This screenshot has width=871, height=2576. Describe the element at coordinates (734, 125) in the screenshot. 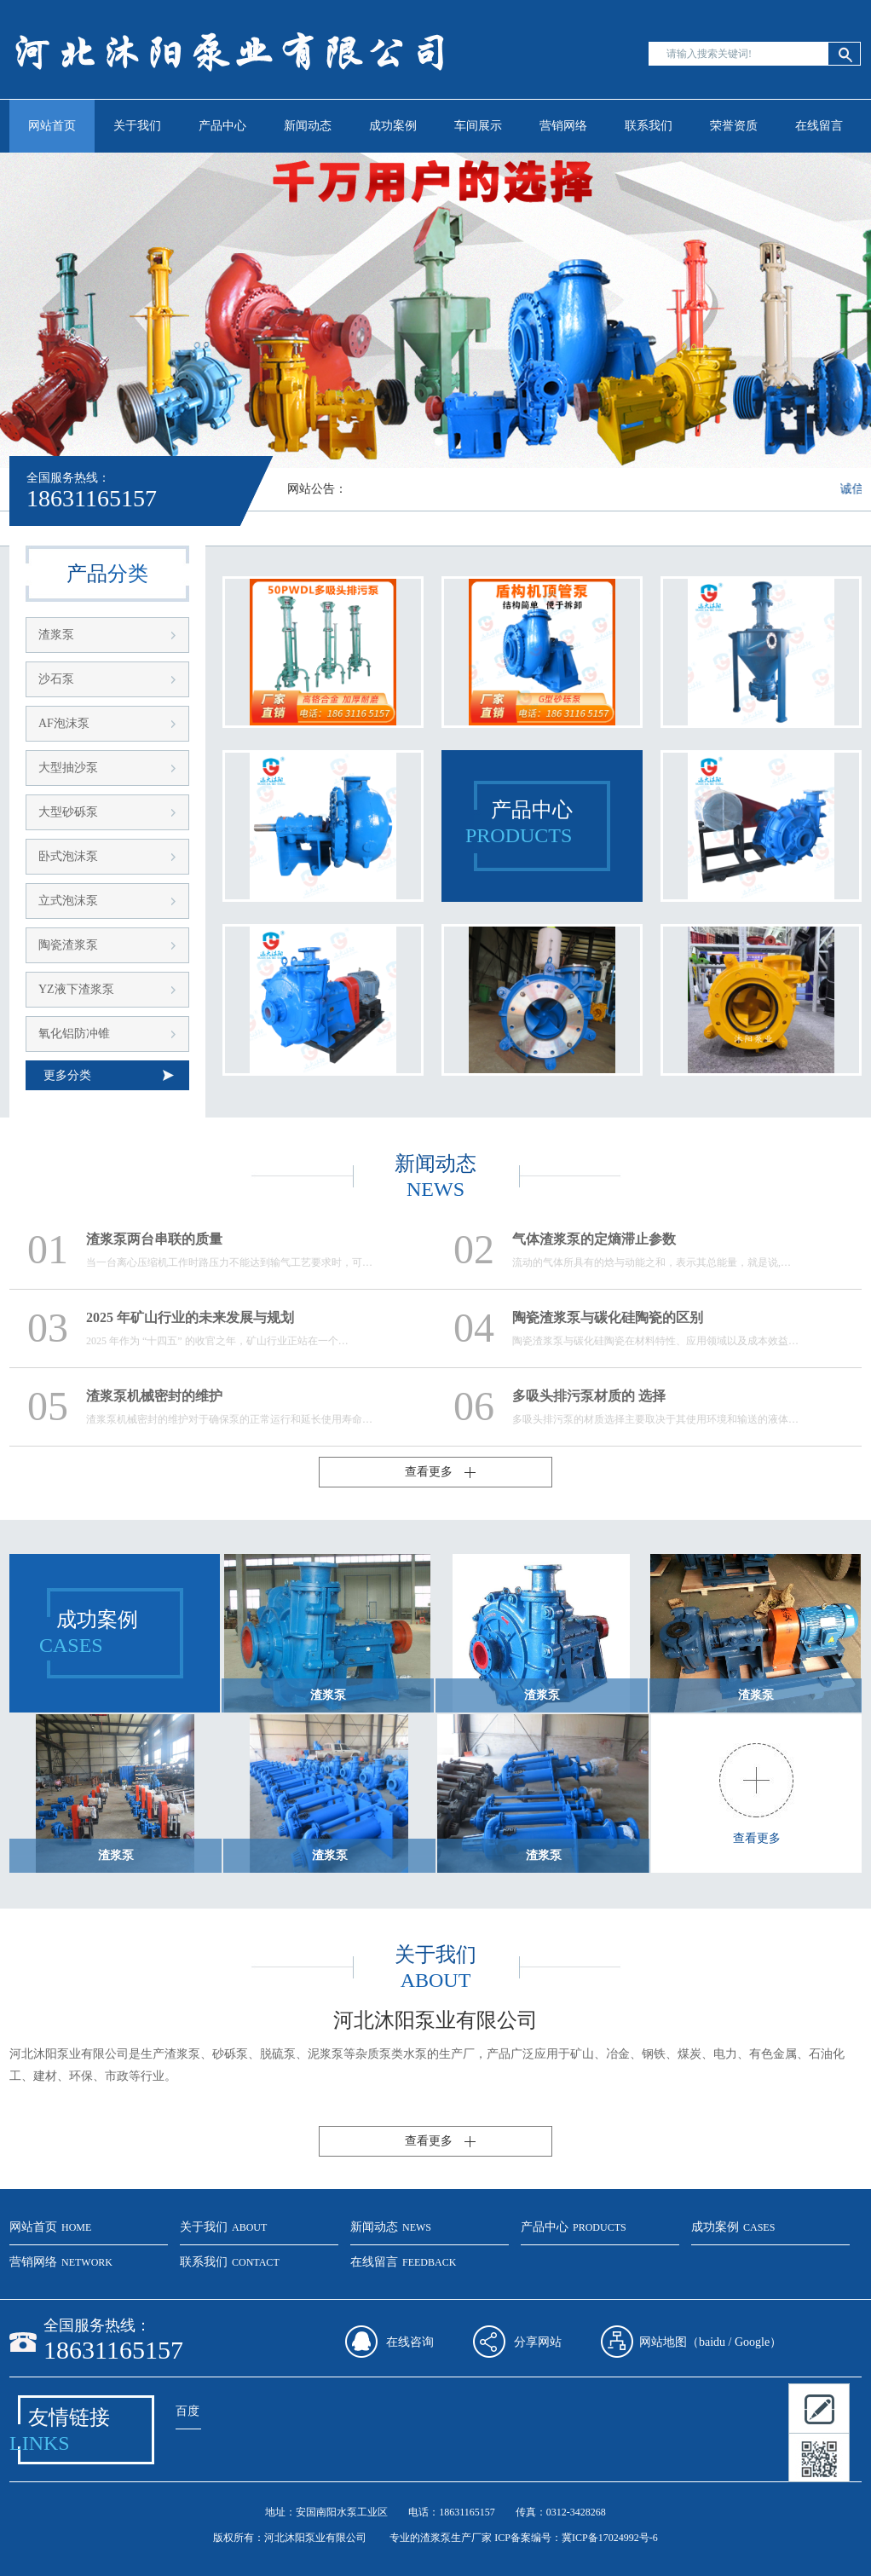

I see `荣誉资质` at that location.